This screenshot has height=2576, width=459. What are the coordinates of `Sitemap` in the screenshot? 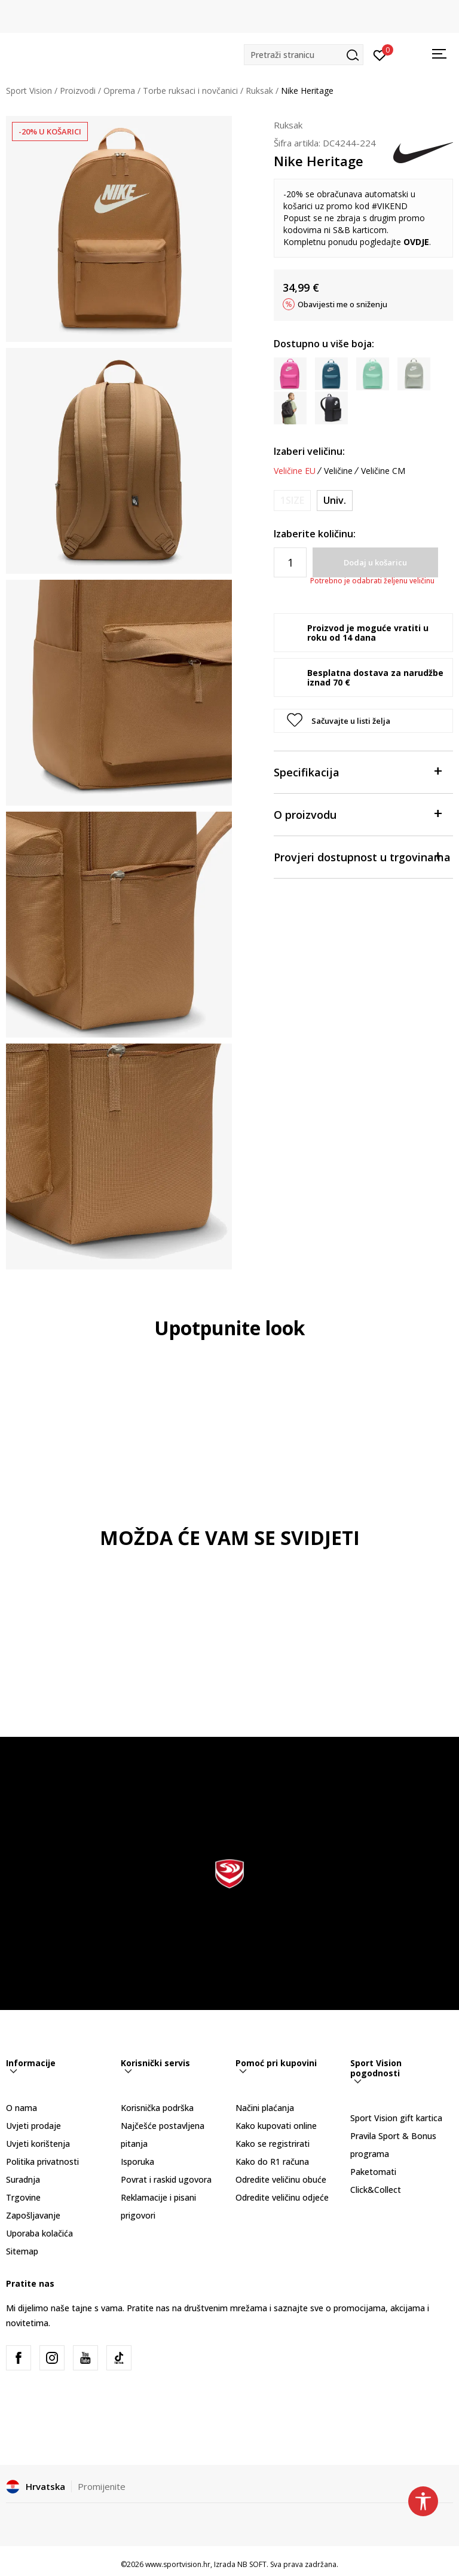 It's located at (22, 2251).